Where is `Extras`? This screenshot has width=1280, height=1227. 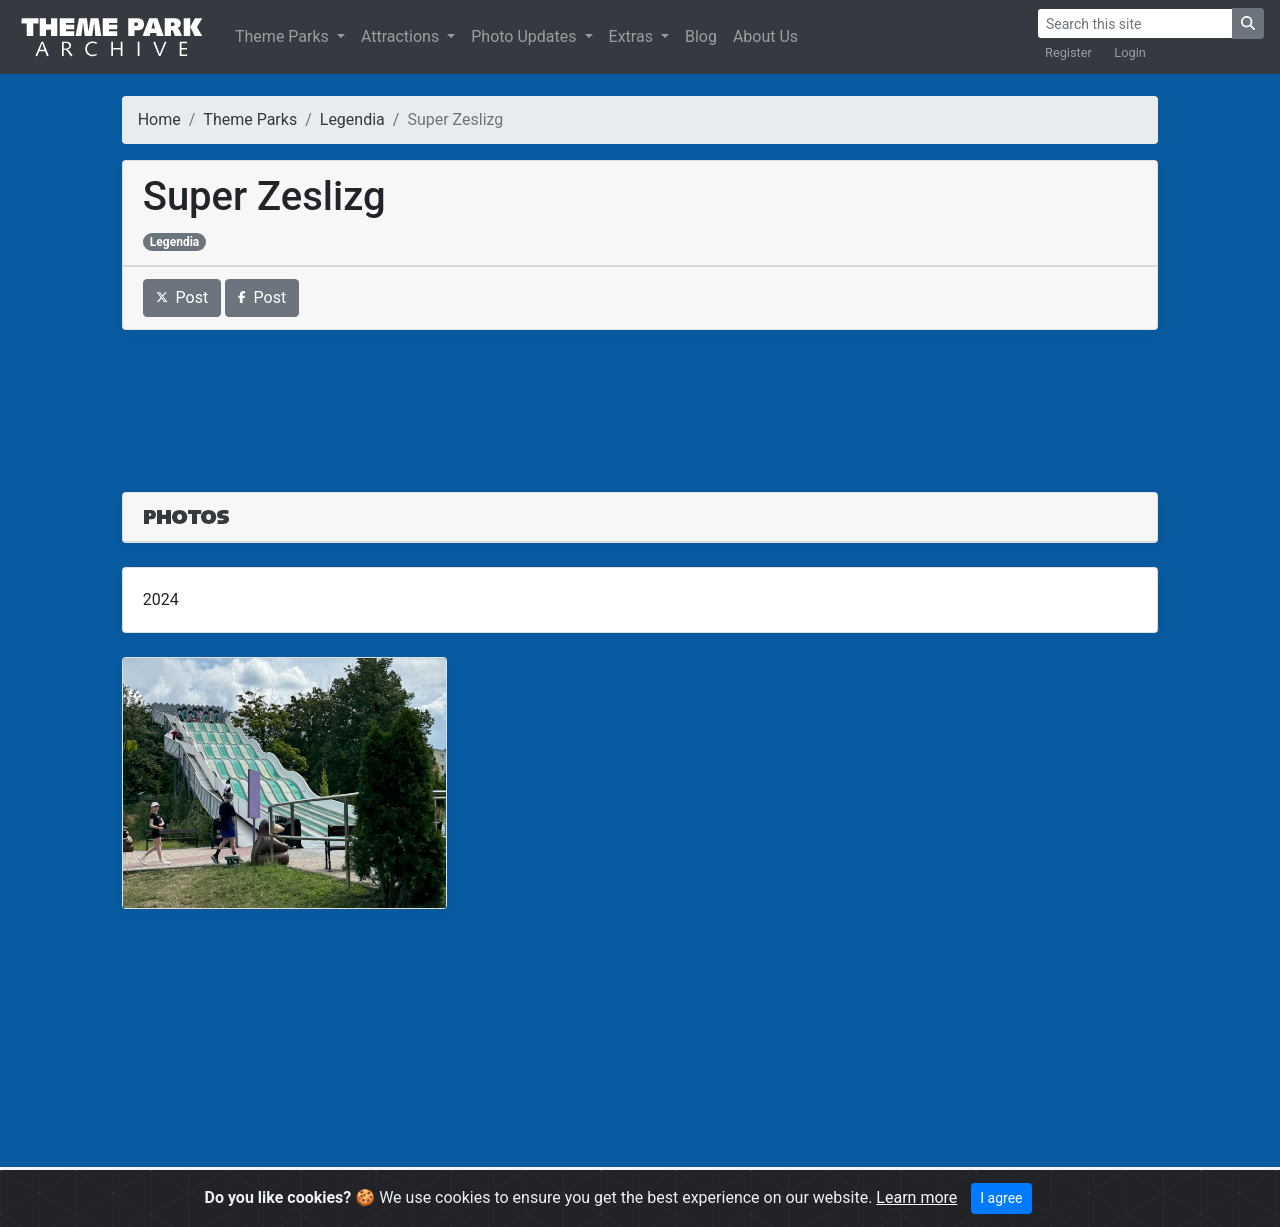 Extras is located at coordinates (633, 36).